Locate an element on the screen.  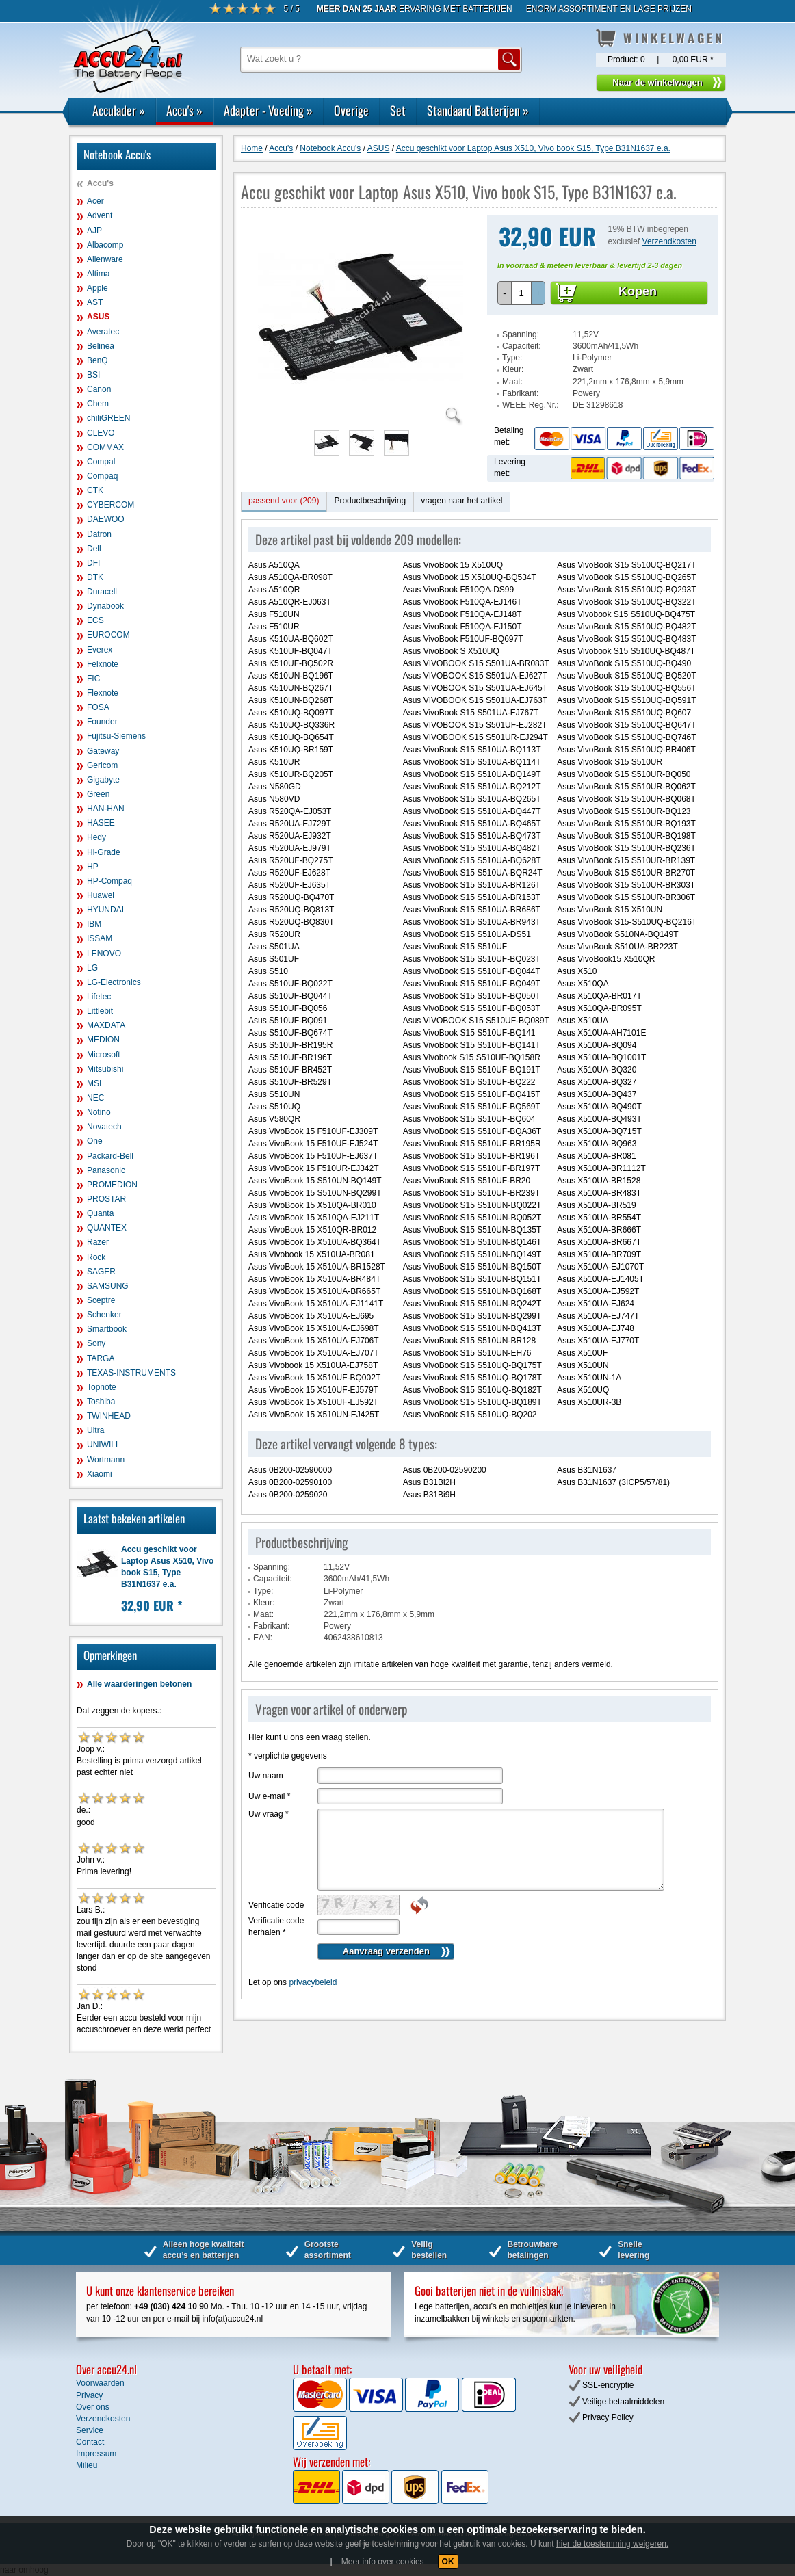
Gericom is located at coordinates (102, 765).